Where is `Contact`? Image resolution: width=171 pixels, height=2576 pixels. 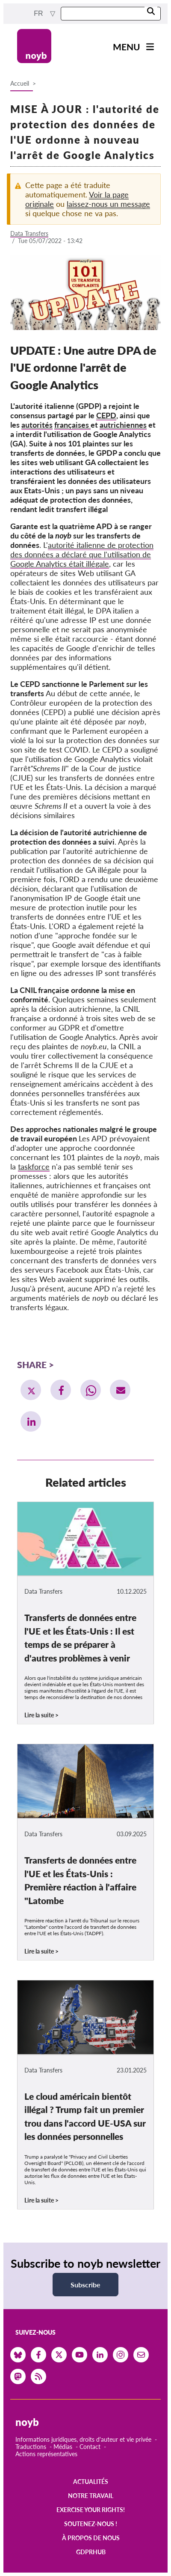
Contact is located at coordinates (90, 2446).